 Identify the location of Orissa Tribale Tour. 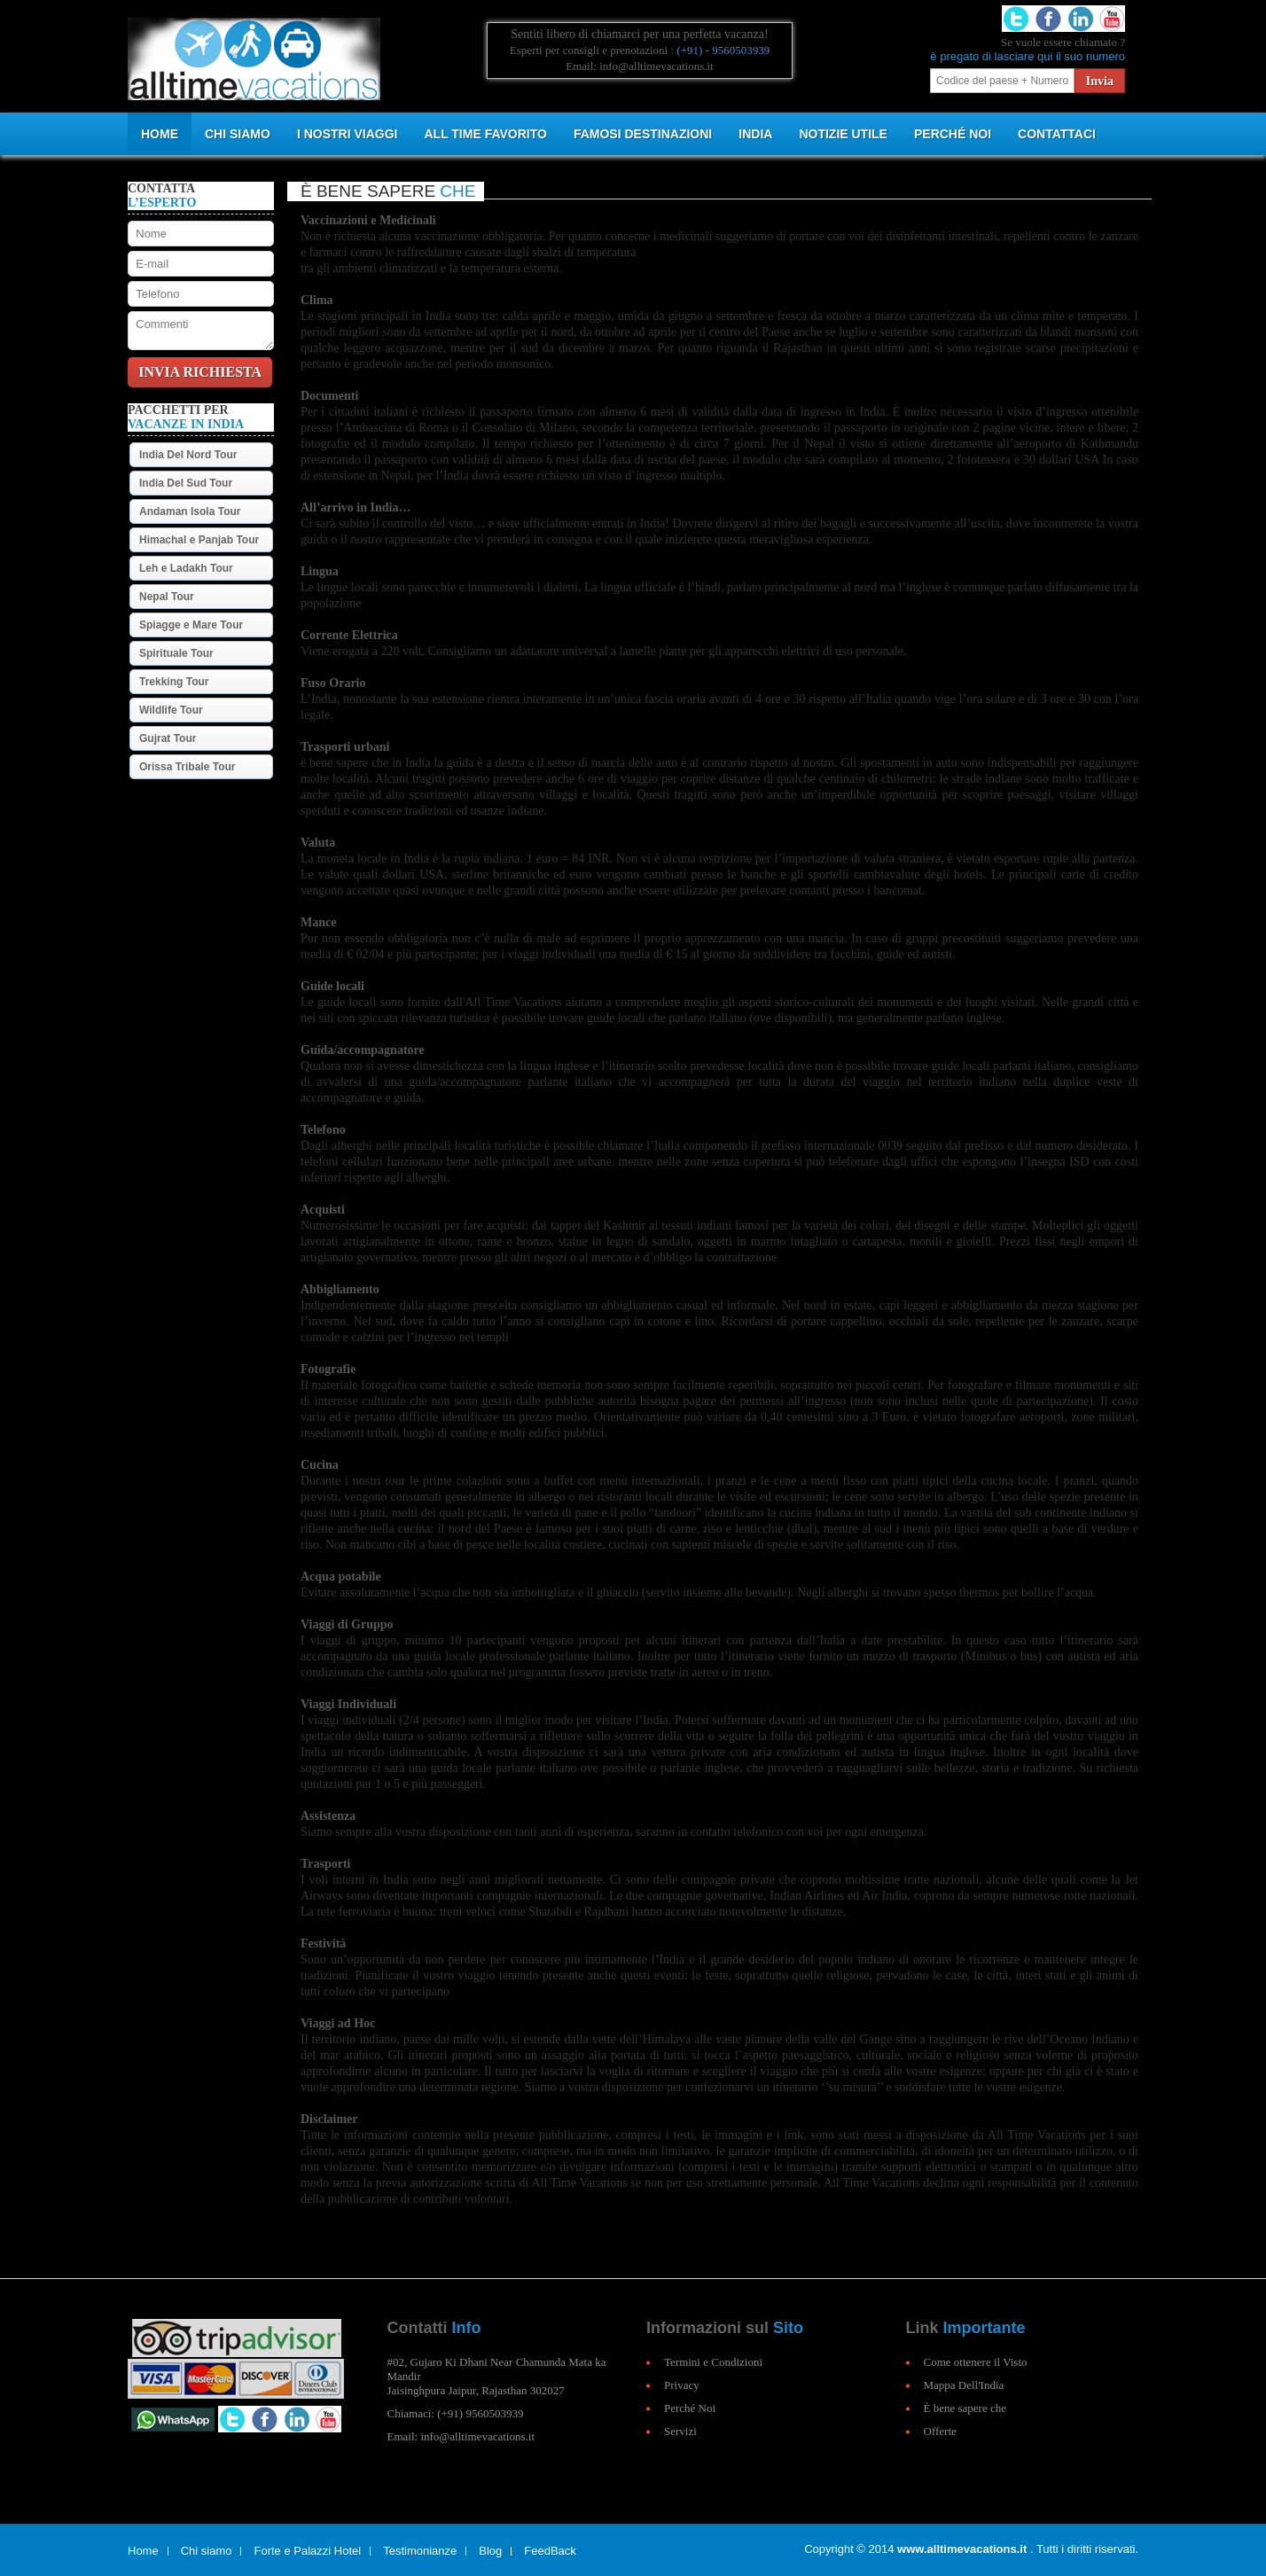
(187, 767).